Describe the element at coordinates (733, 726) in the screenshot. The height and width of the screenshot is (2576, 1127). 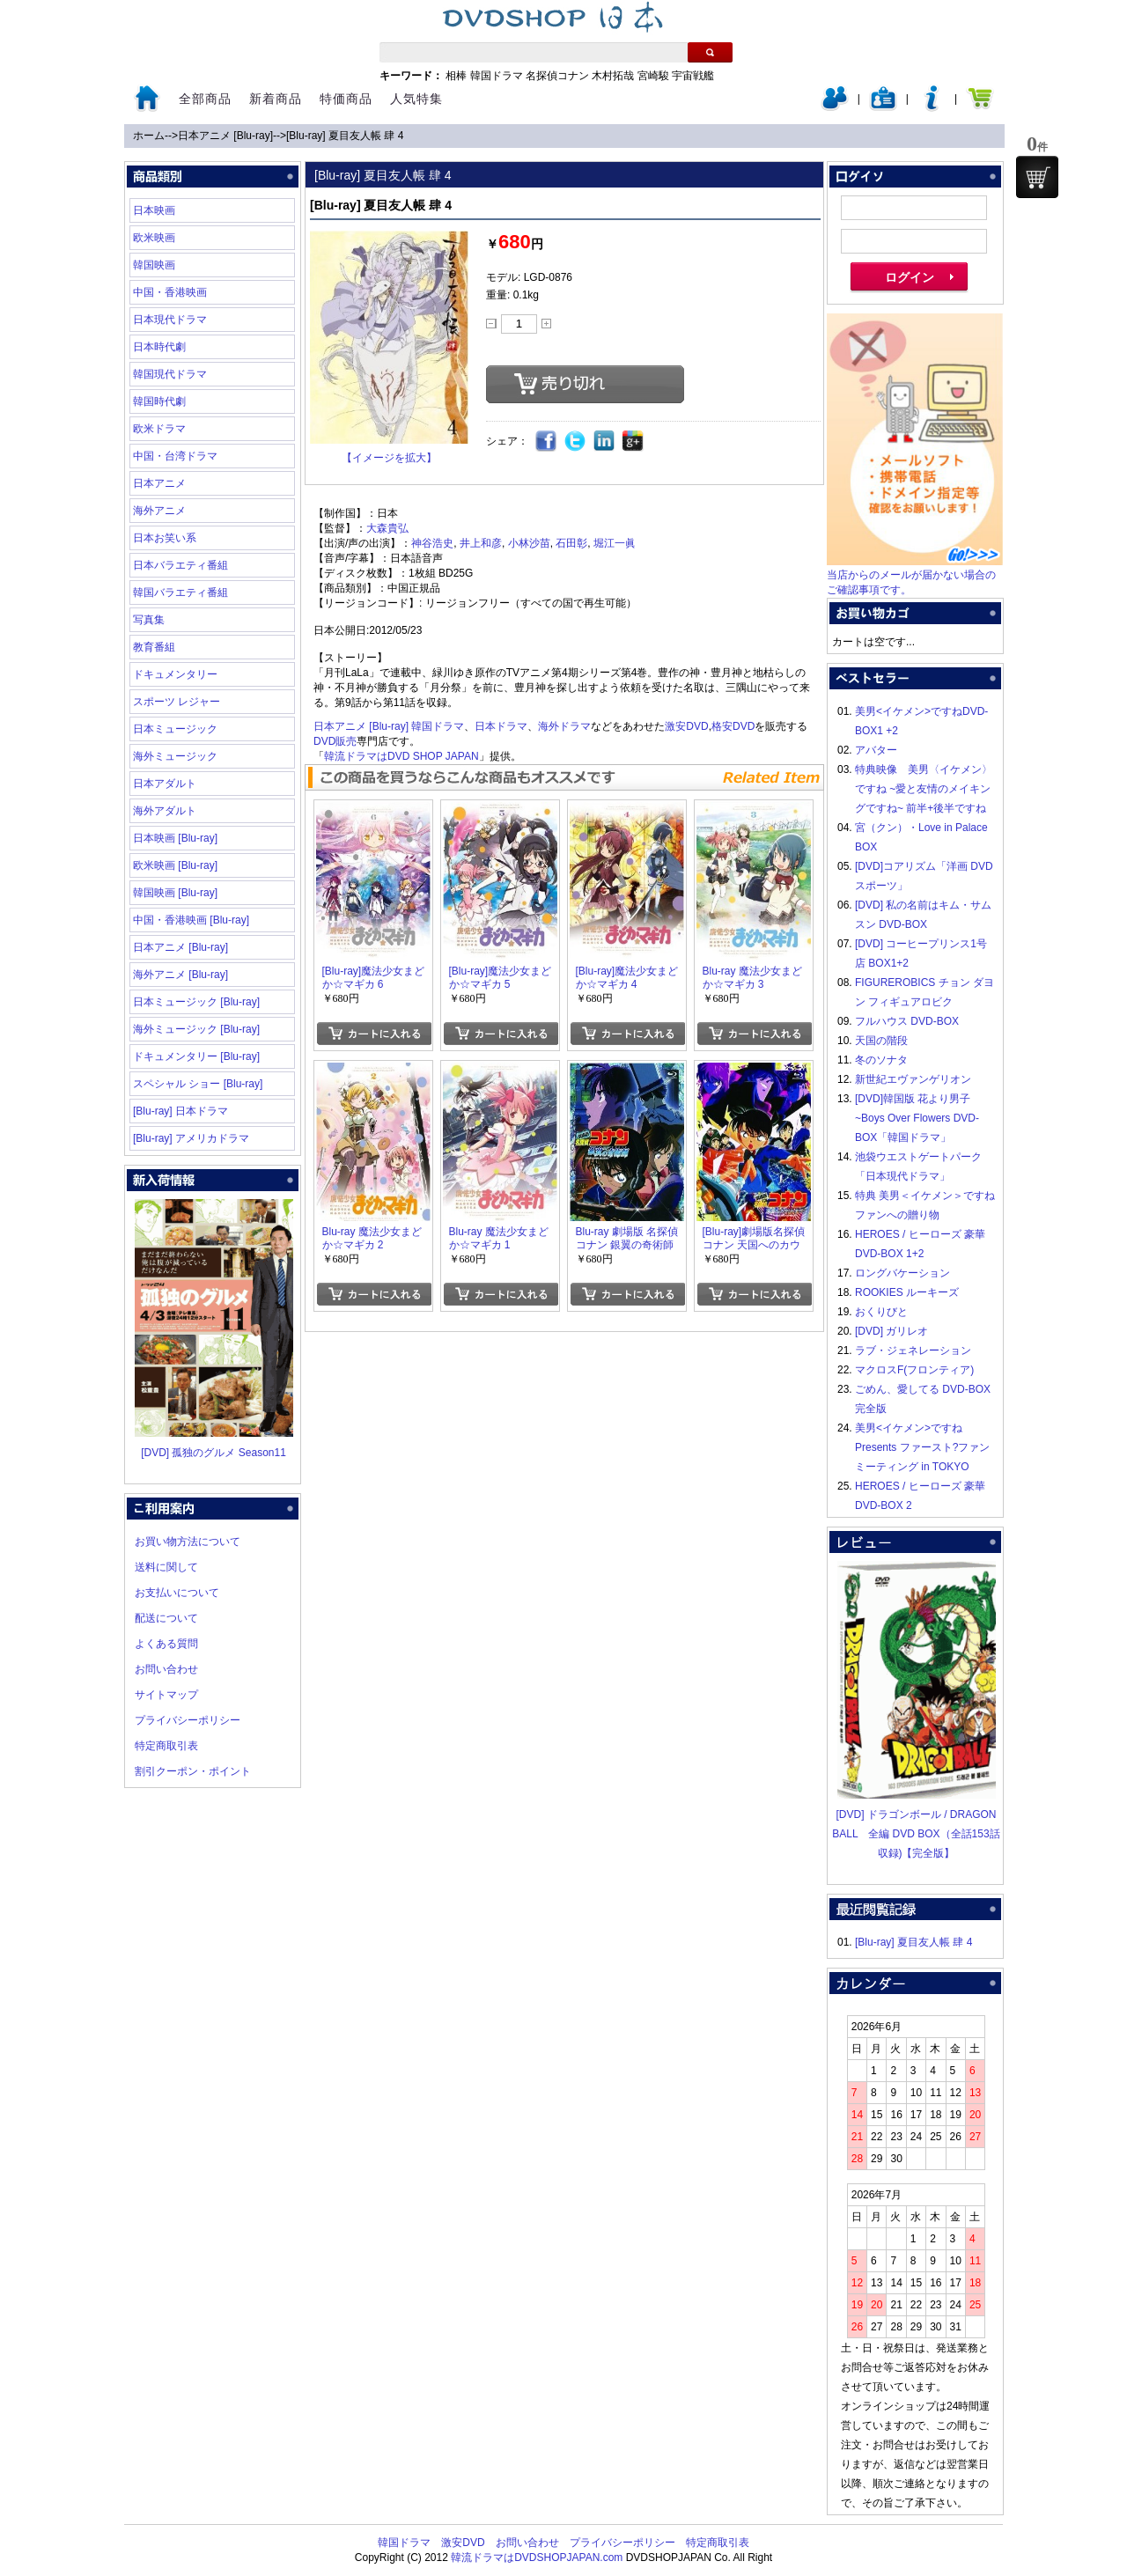
I see `格安DVD` at that location.